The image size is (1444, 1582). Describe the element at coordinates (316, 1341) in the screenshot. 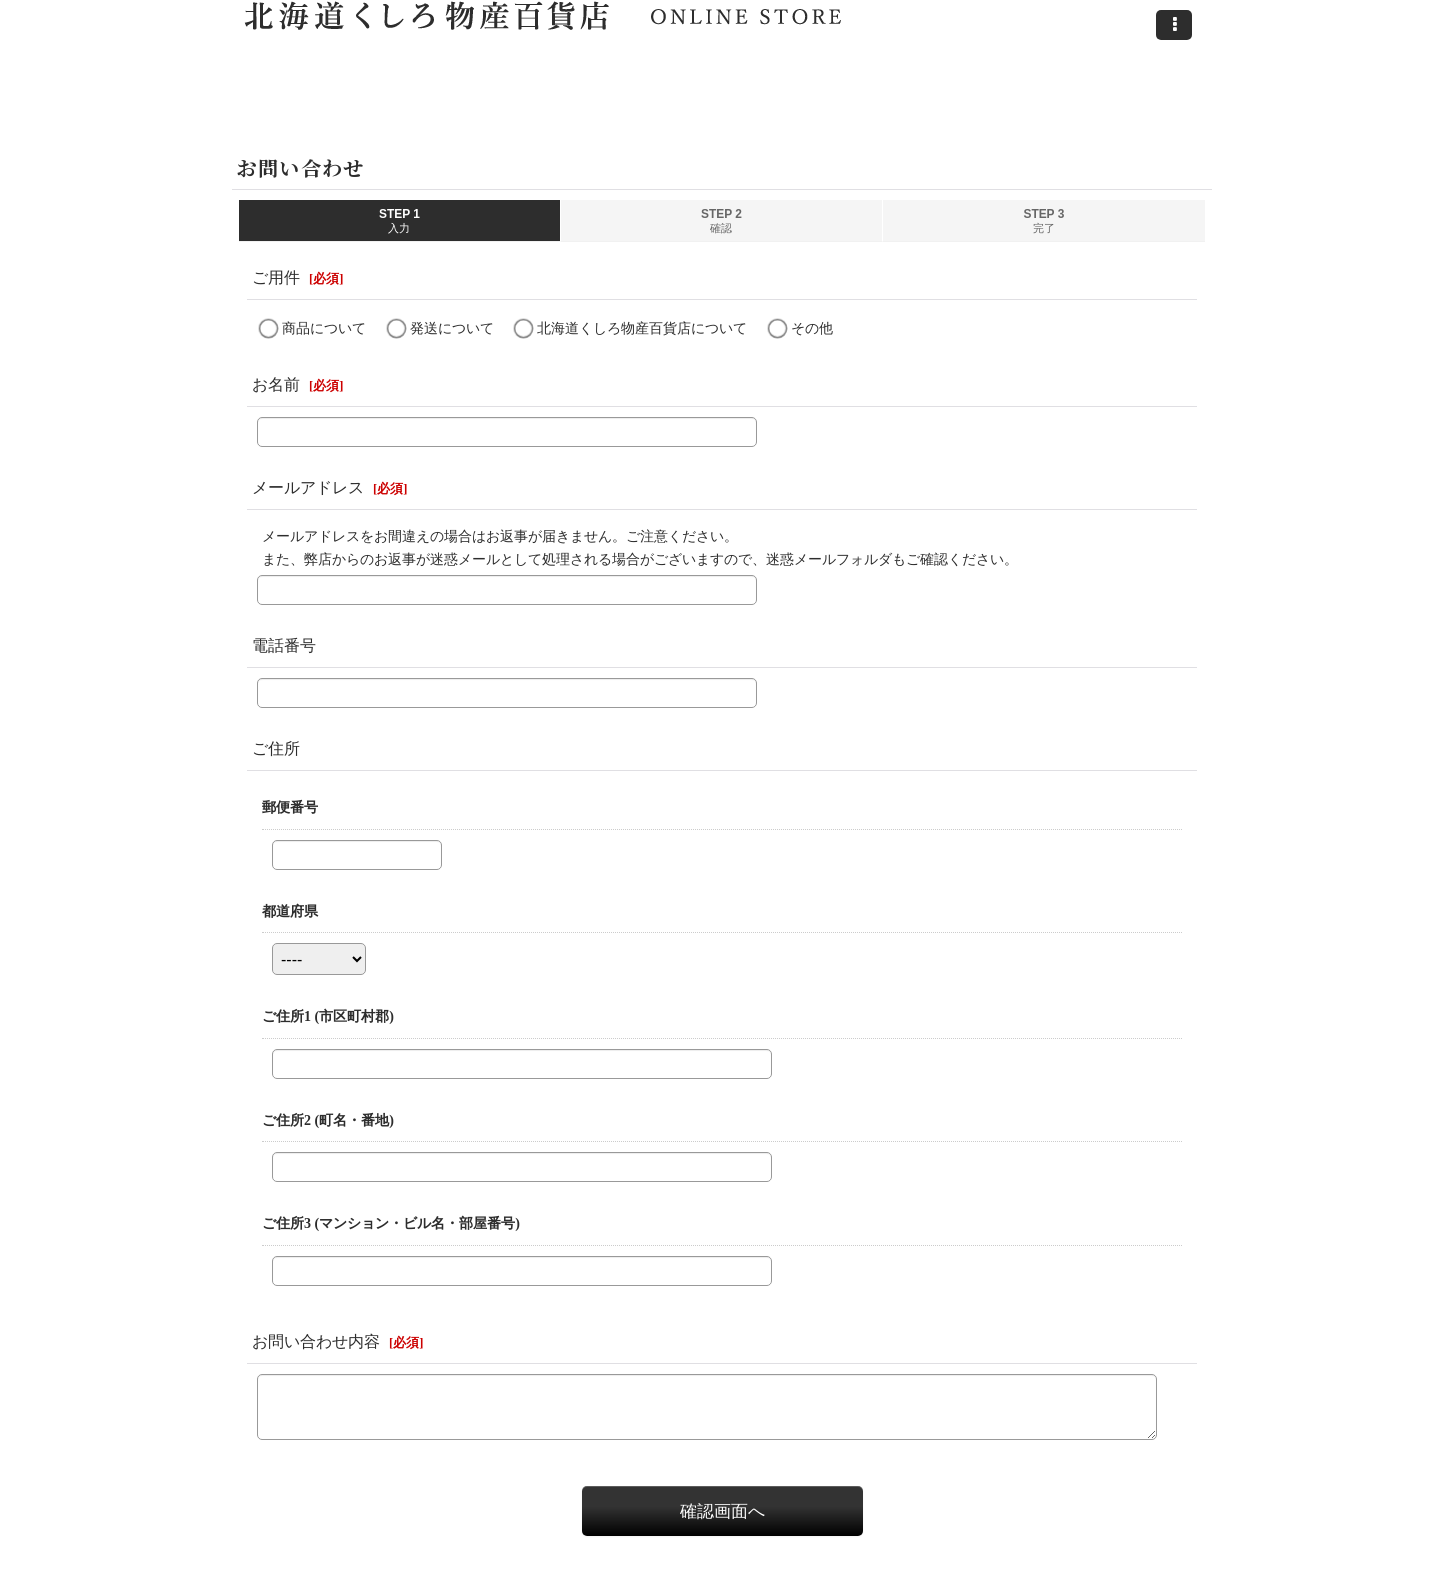

I see `お問い合わせ内容` at that location.